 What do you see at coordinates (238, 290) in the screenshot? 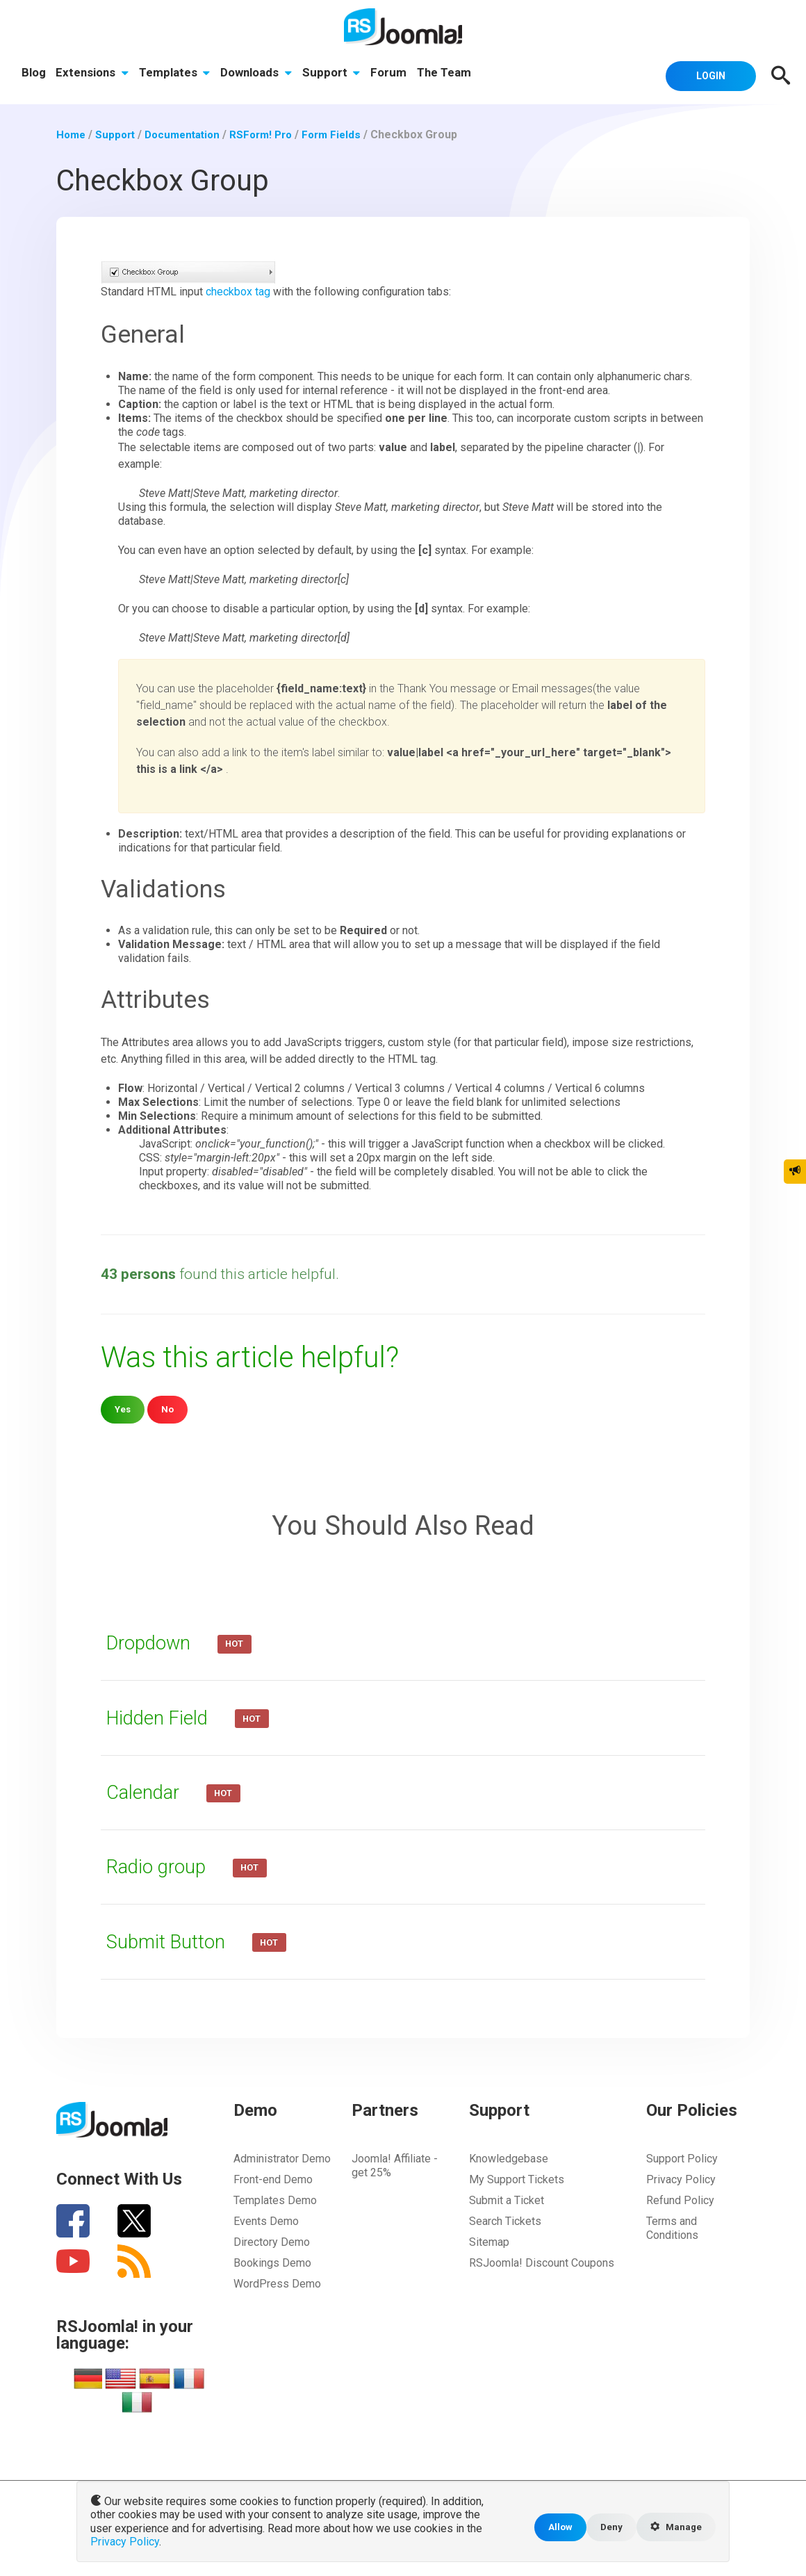
I see `checkbox tag` at bounding box center [238, 290].